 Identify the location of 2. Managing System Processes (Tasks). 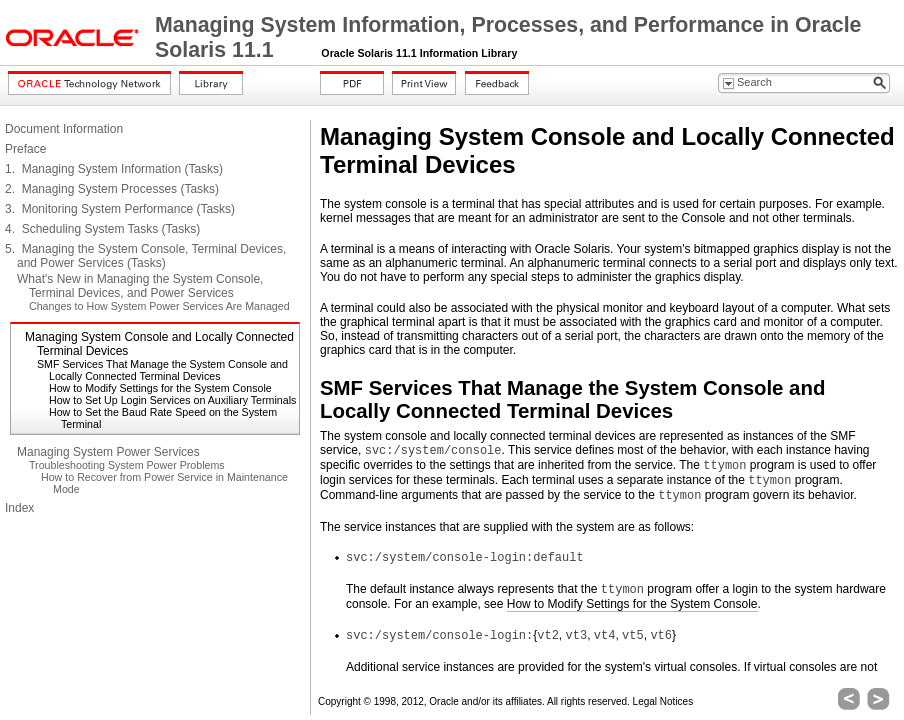
(112, 189).